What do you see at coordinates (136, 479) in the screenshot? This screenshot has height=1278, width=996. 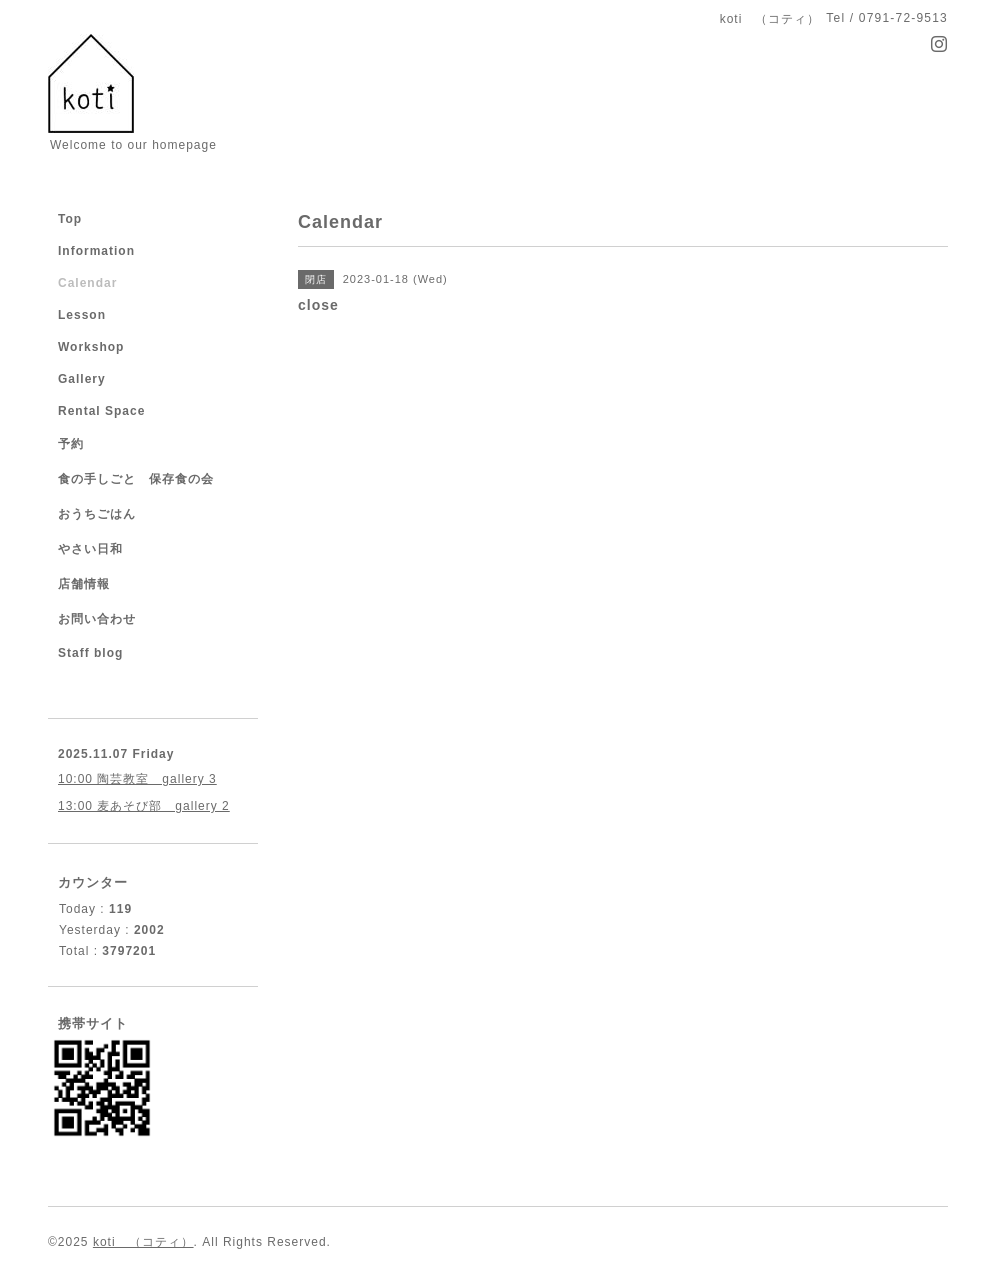 I see `食の手しごと 保存食の会` at bounding box center [136, 479].